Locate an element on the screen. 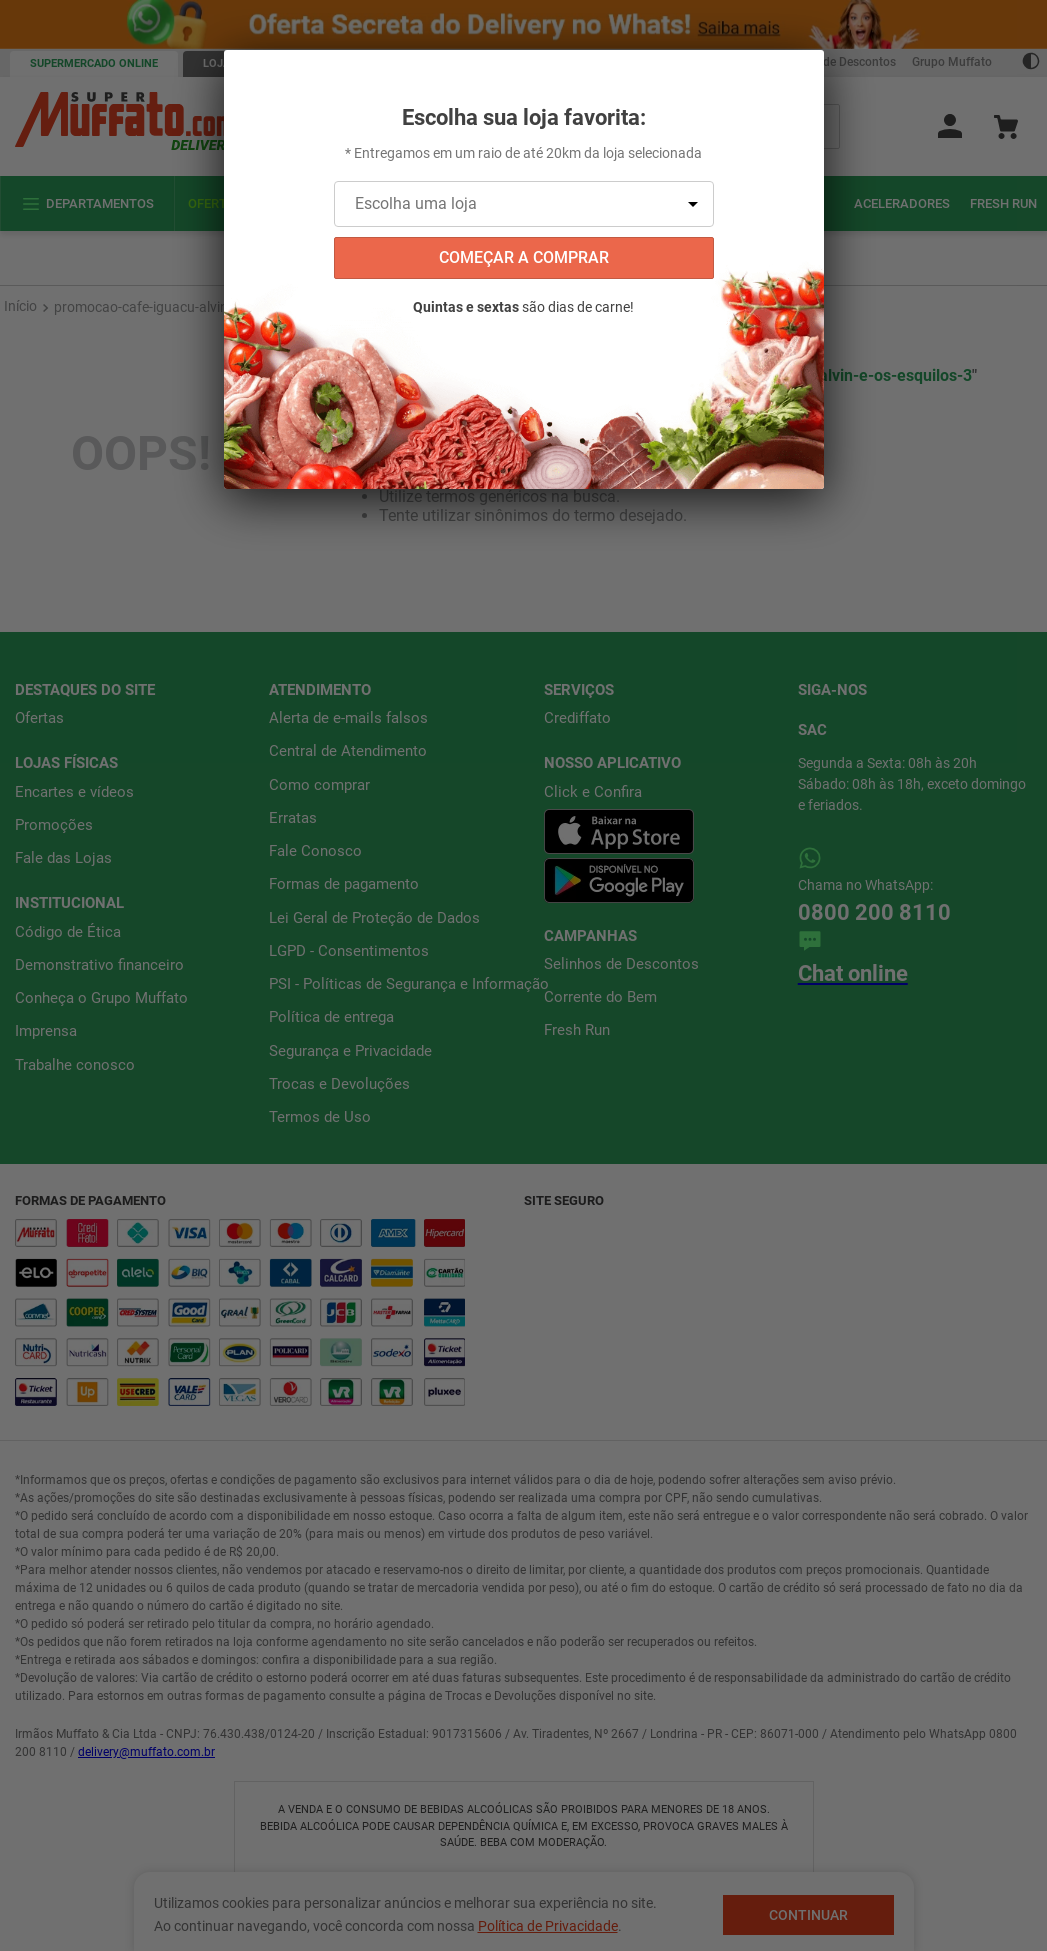  [Escolha uma loja] is located at coordinates (524, 204).